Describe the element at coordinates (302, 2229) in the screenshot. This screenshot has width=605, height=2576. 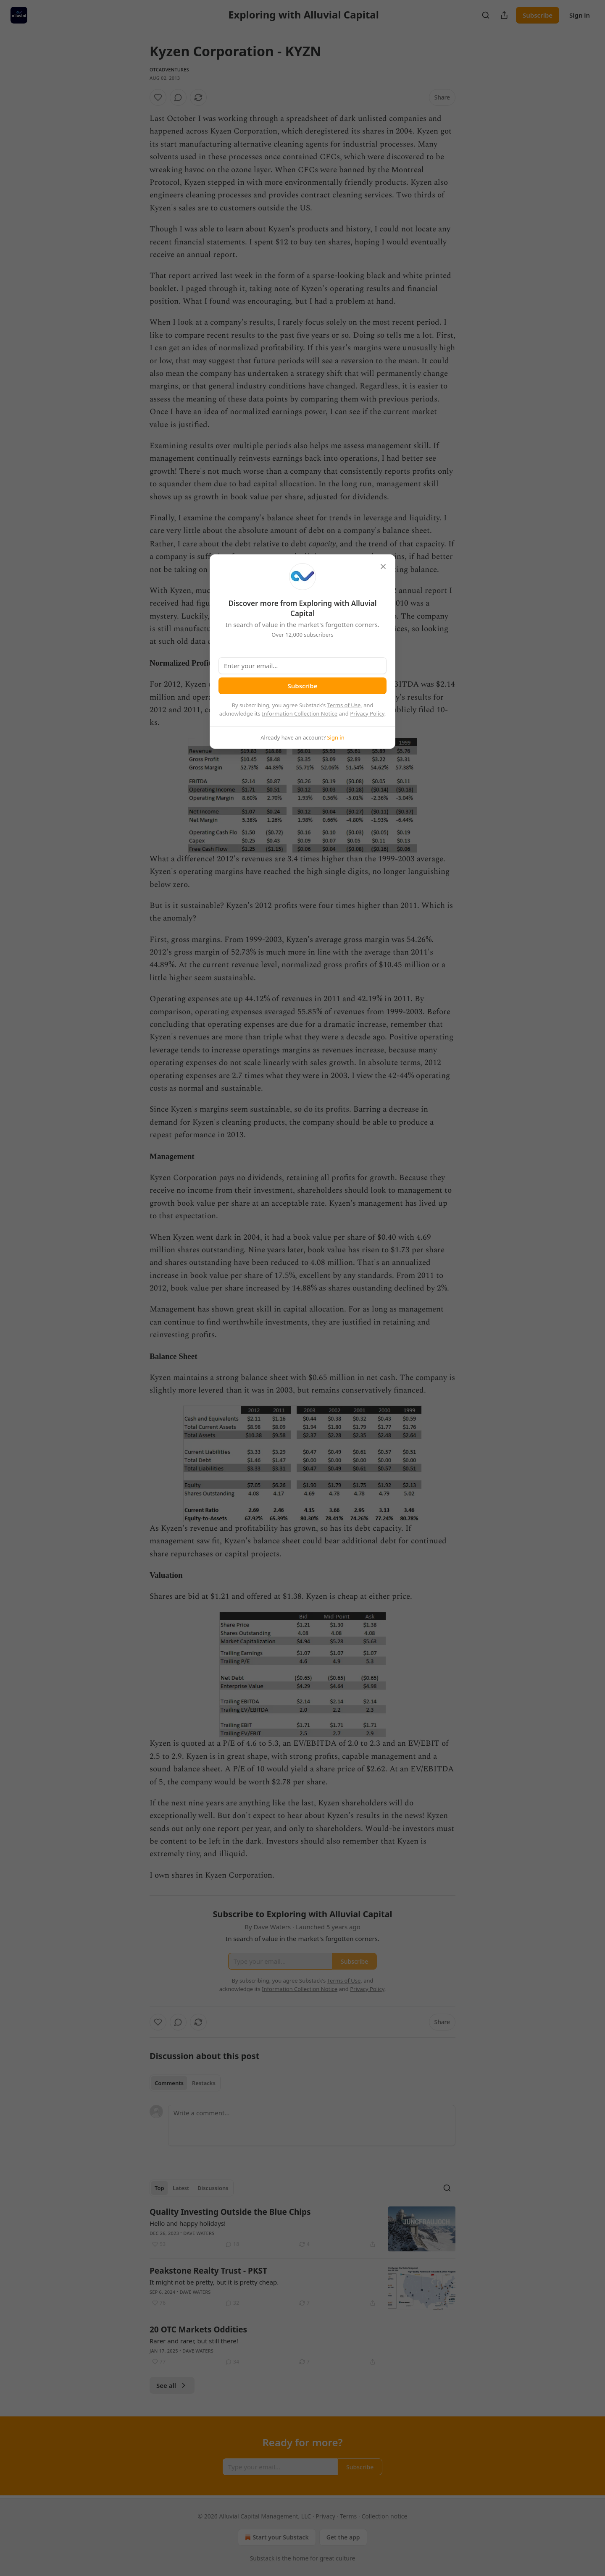
I see `[article]` at that location.